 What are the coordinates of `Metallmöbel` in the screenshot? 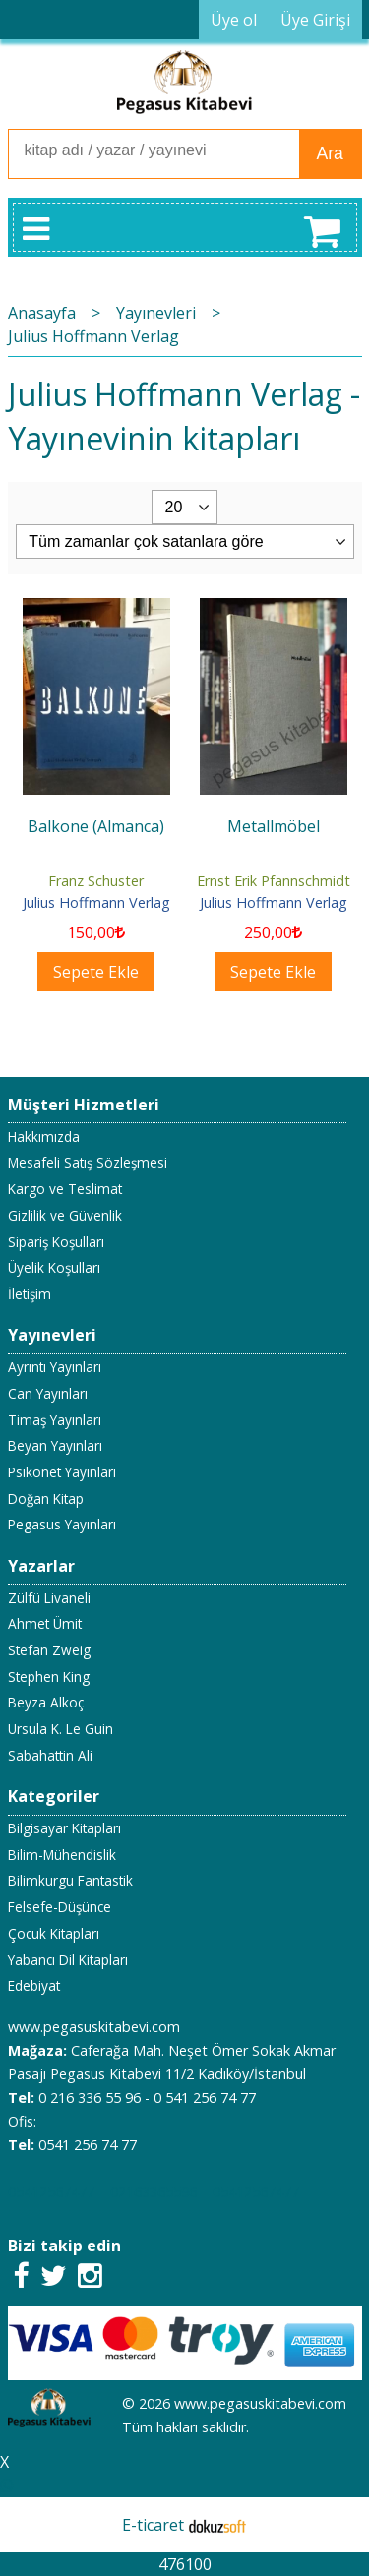 It's located at (273, 826).